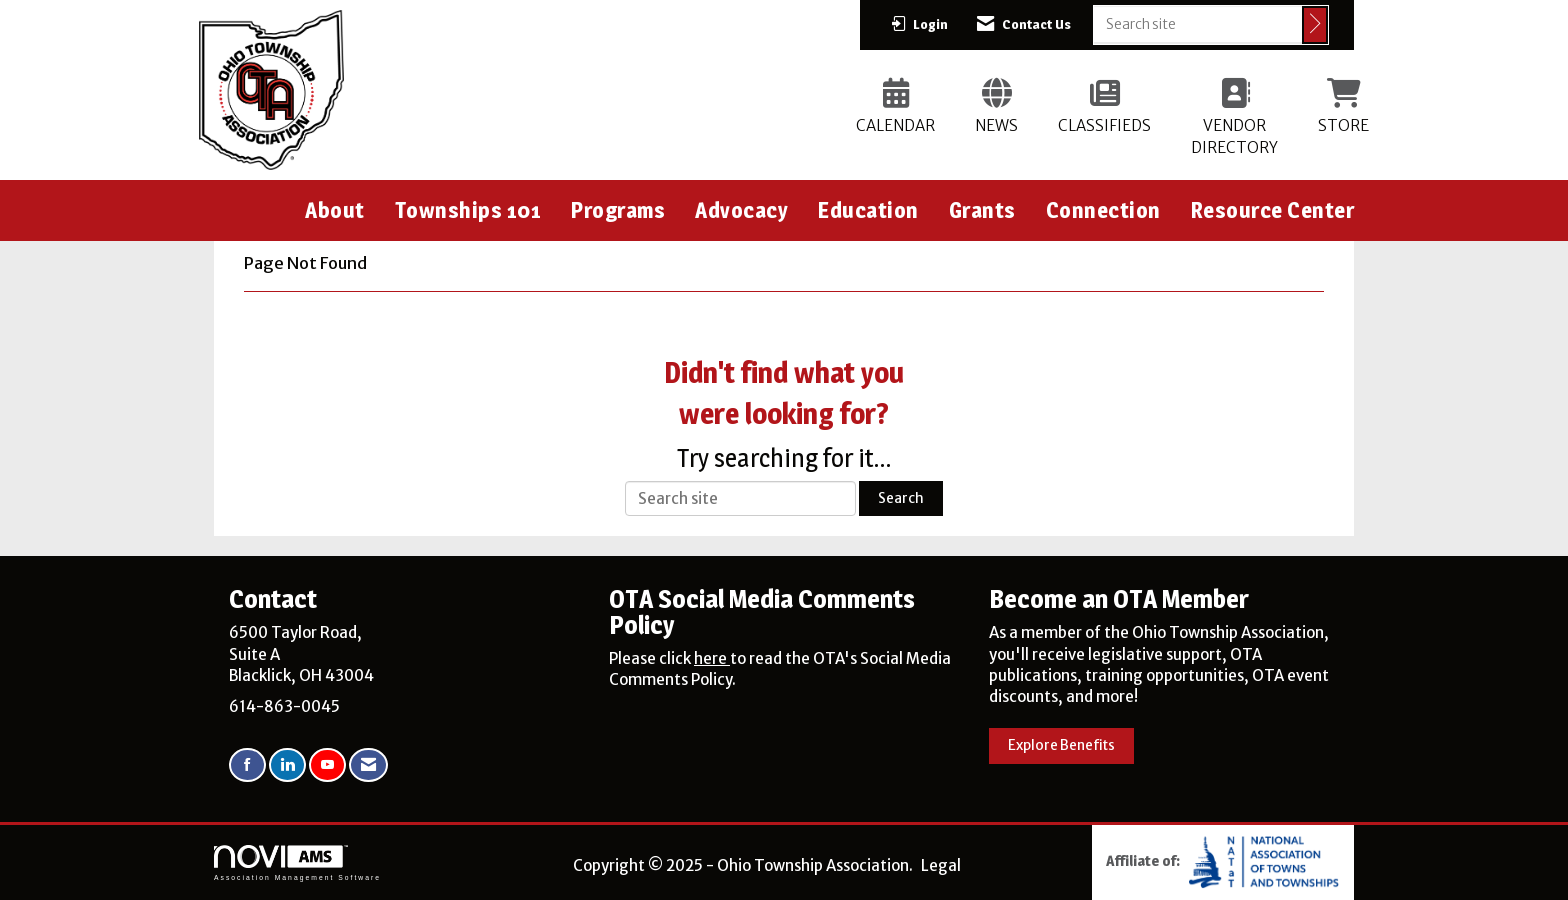 Image resolution: width=1568 pixels, height=900 pixels. What do you see at coordinates (1103, 210) in the screenshot?
I see `Connection` at bounding box center [1103, 210].